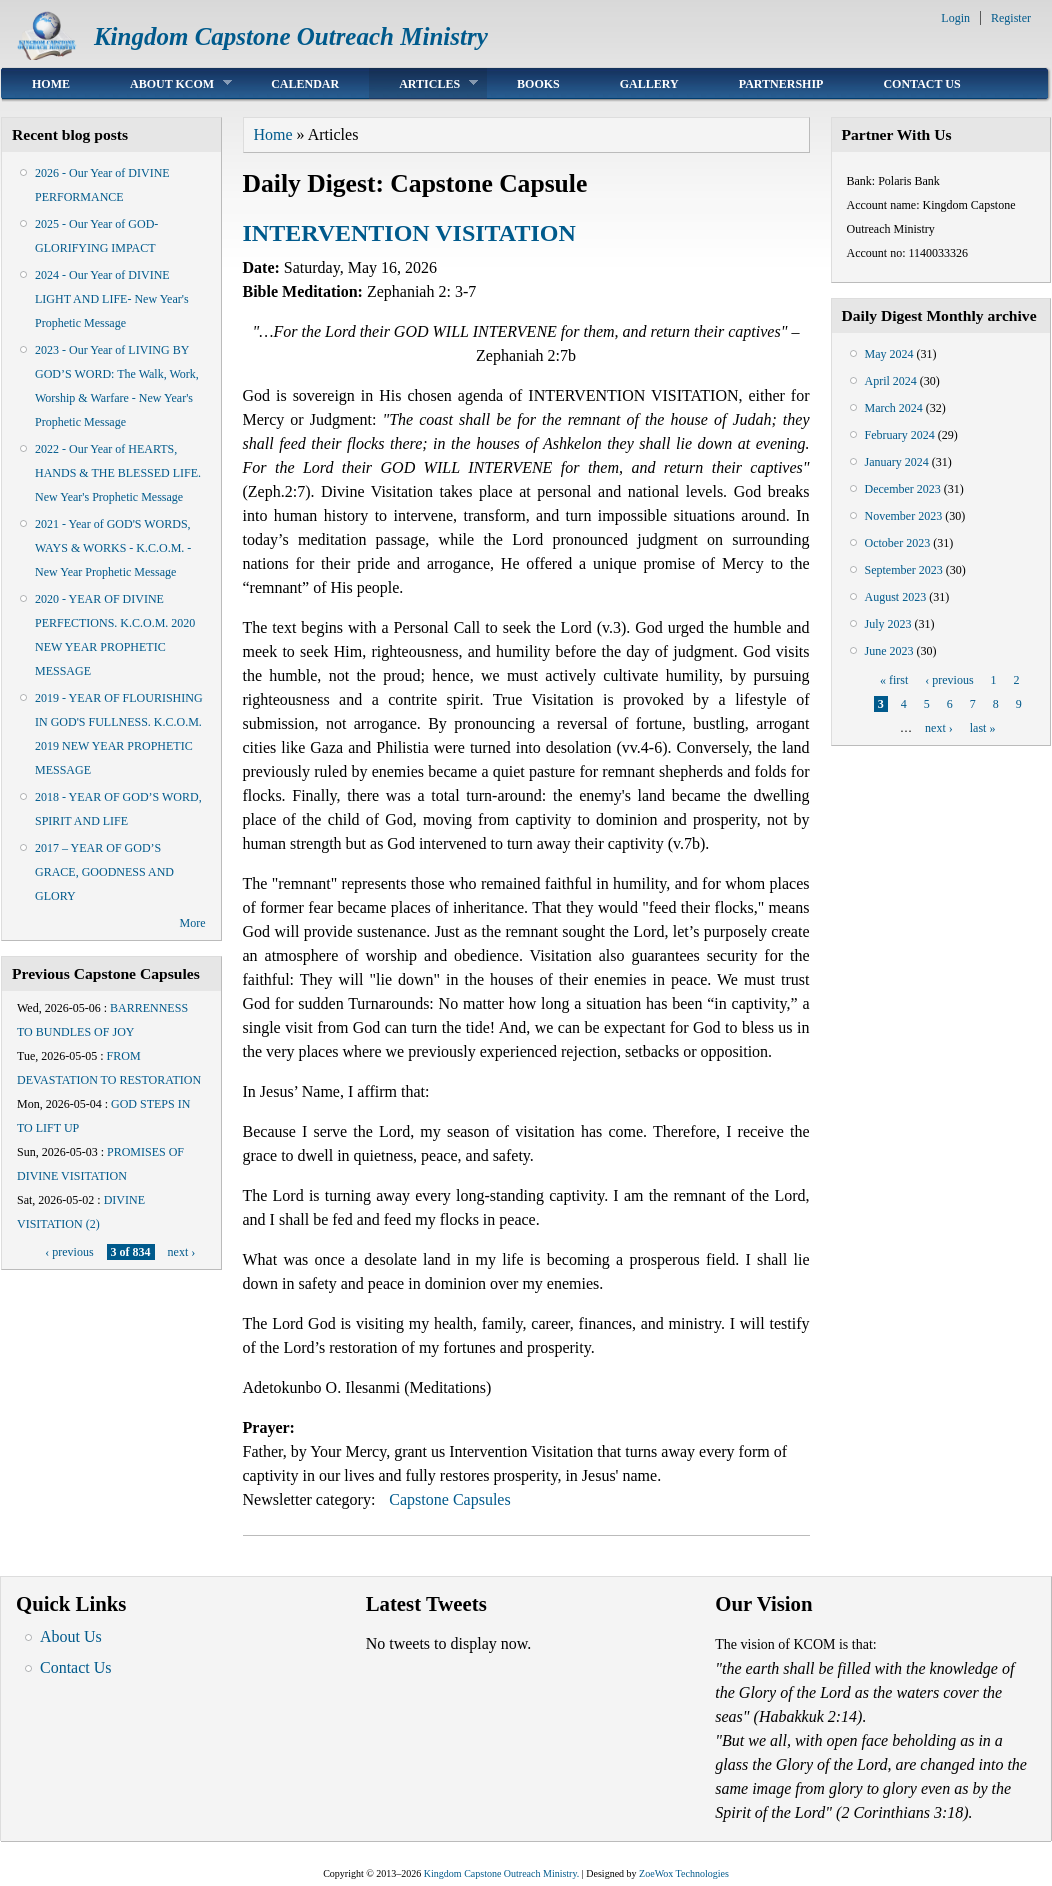 The height and width of the screenshot is (1886, 1052). I want to click on Articles, so click(423, 83).